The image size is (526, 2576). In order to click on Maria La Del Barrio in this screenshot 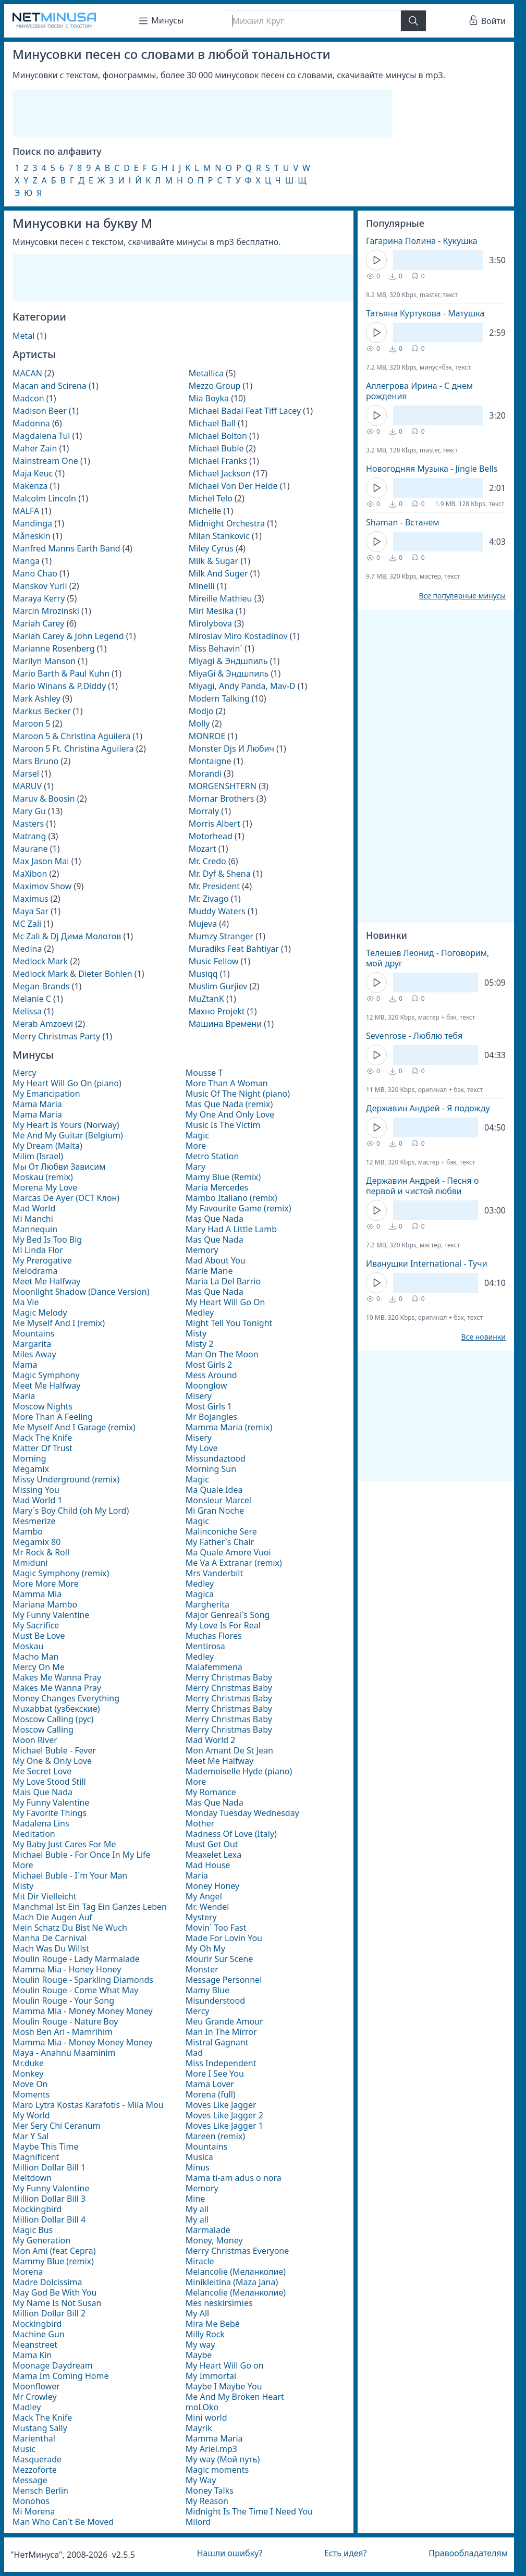, I will do `click(223, 1281)`.